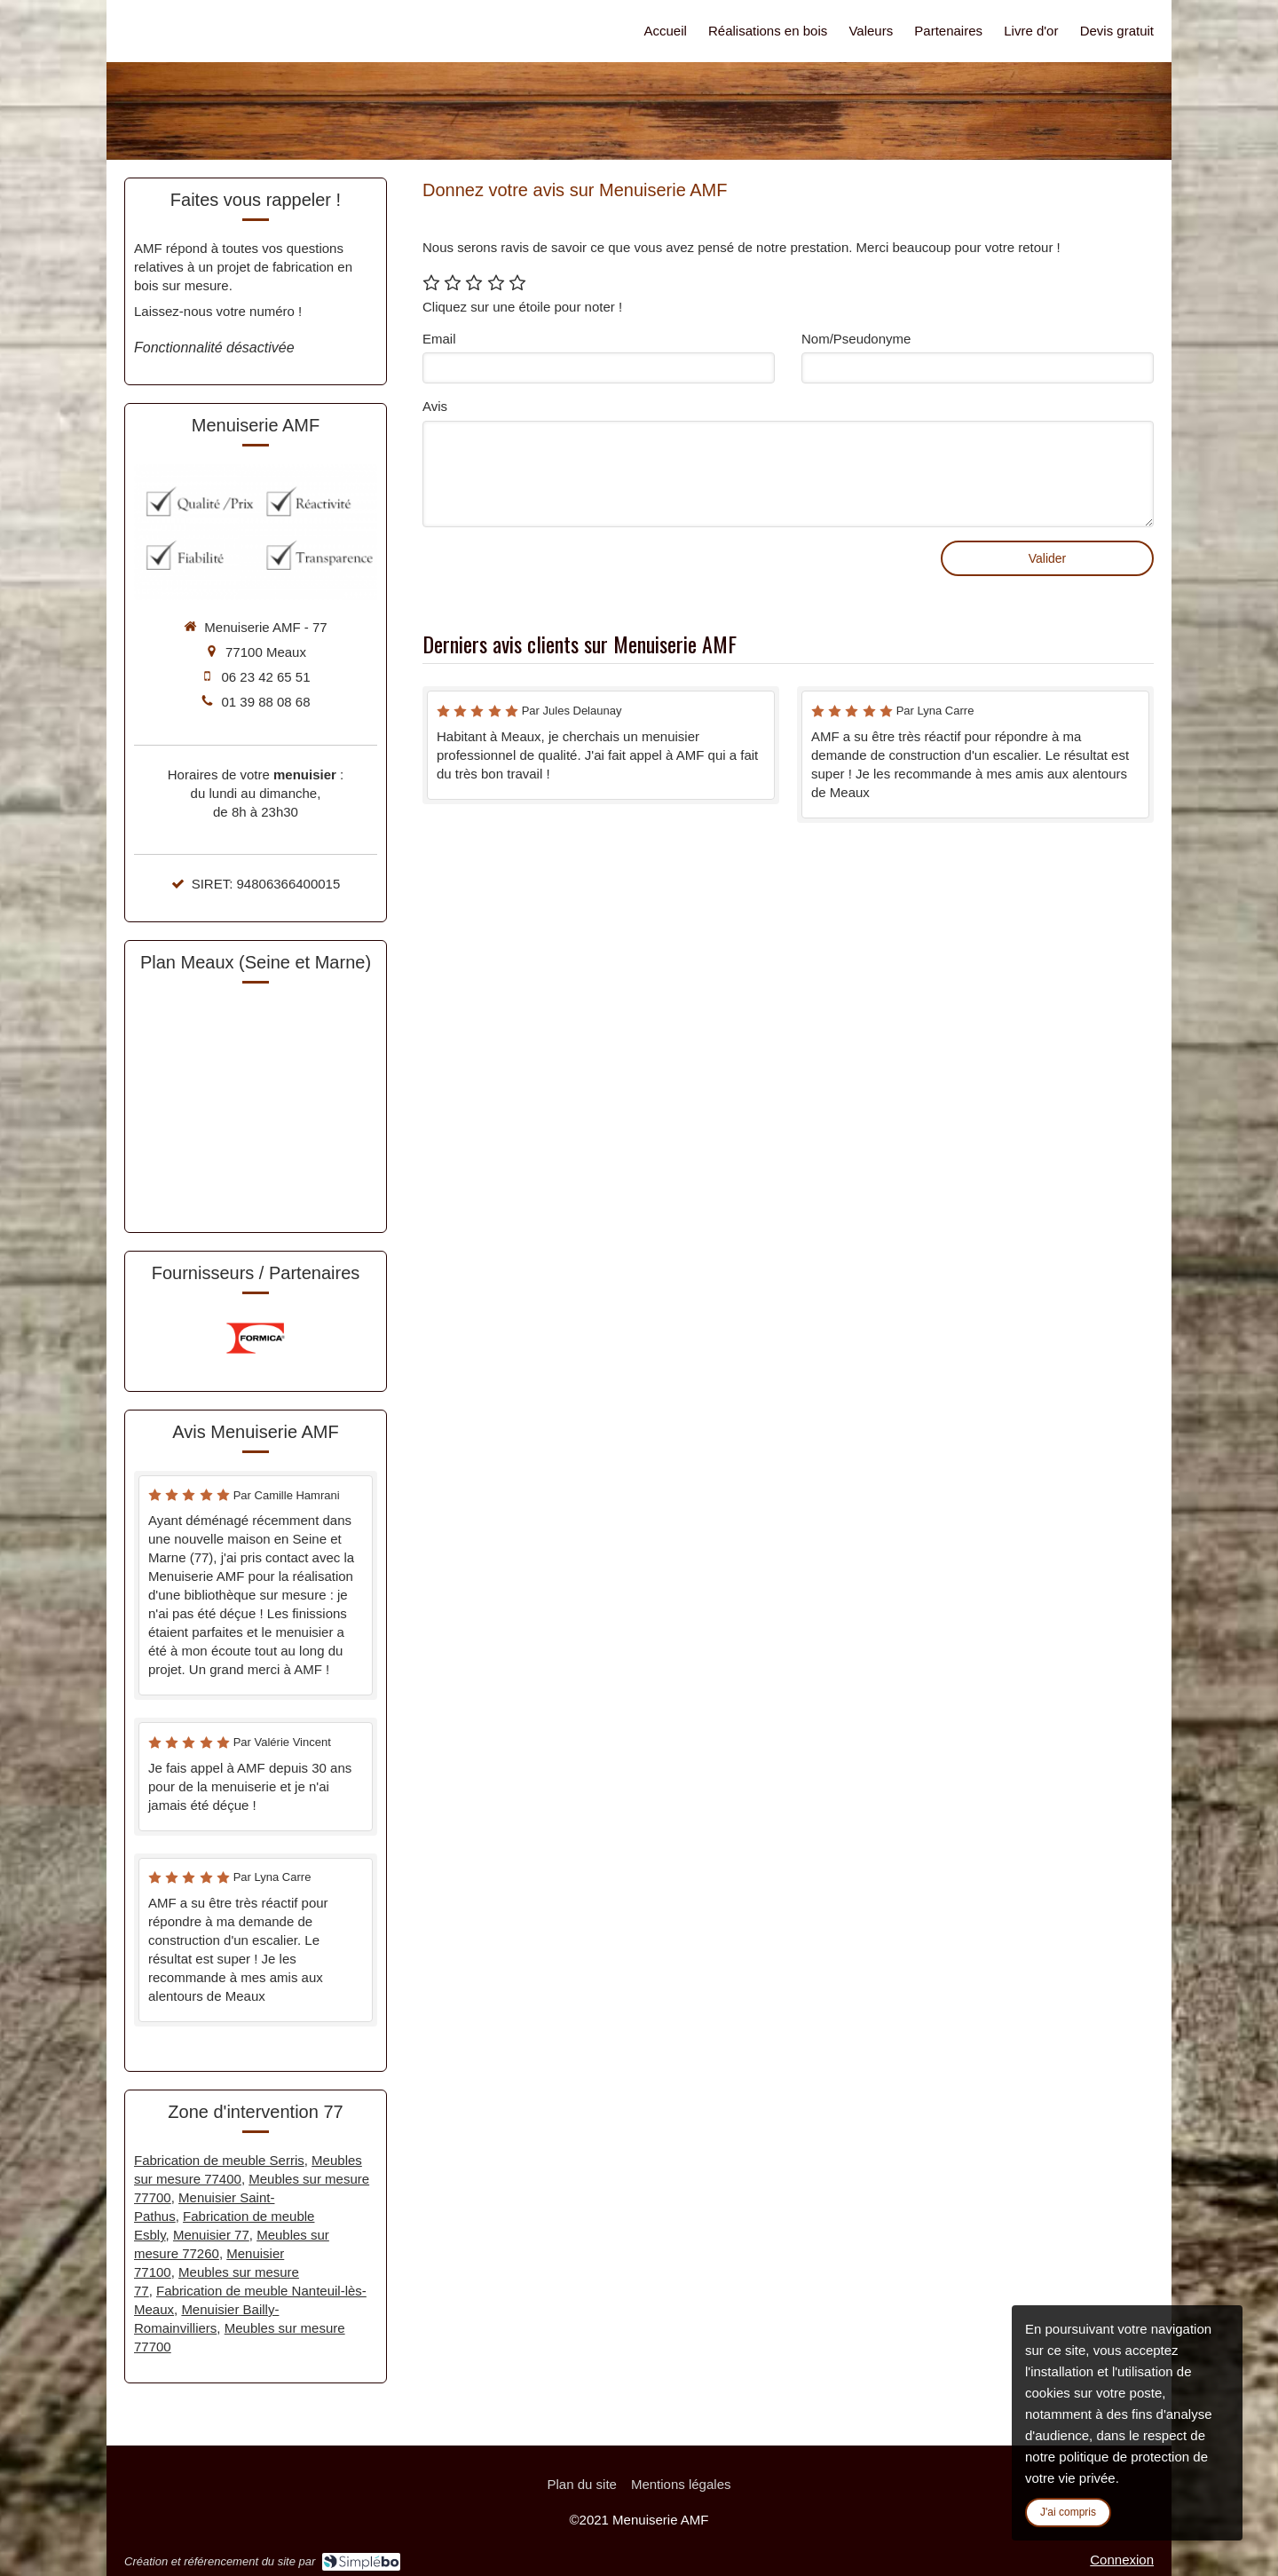 The width and height of the screenshot is (1278, 2576). What do you see at coordinates (219, 2160) in the screenshot?
I see `Fabrication de meuble Serris` at bounding box center [219, 2160].